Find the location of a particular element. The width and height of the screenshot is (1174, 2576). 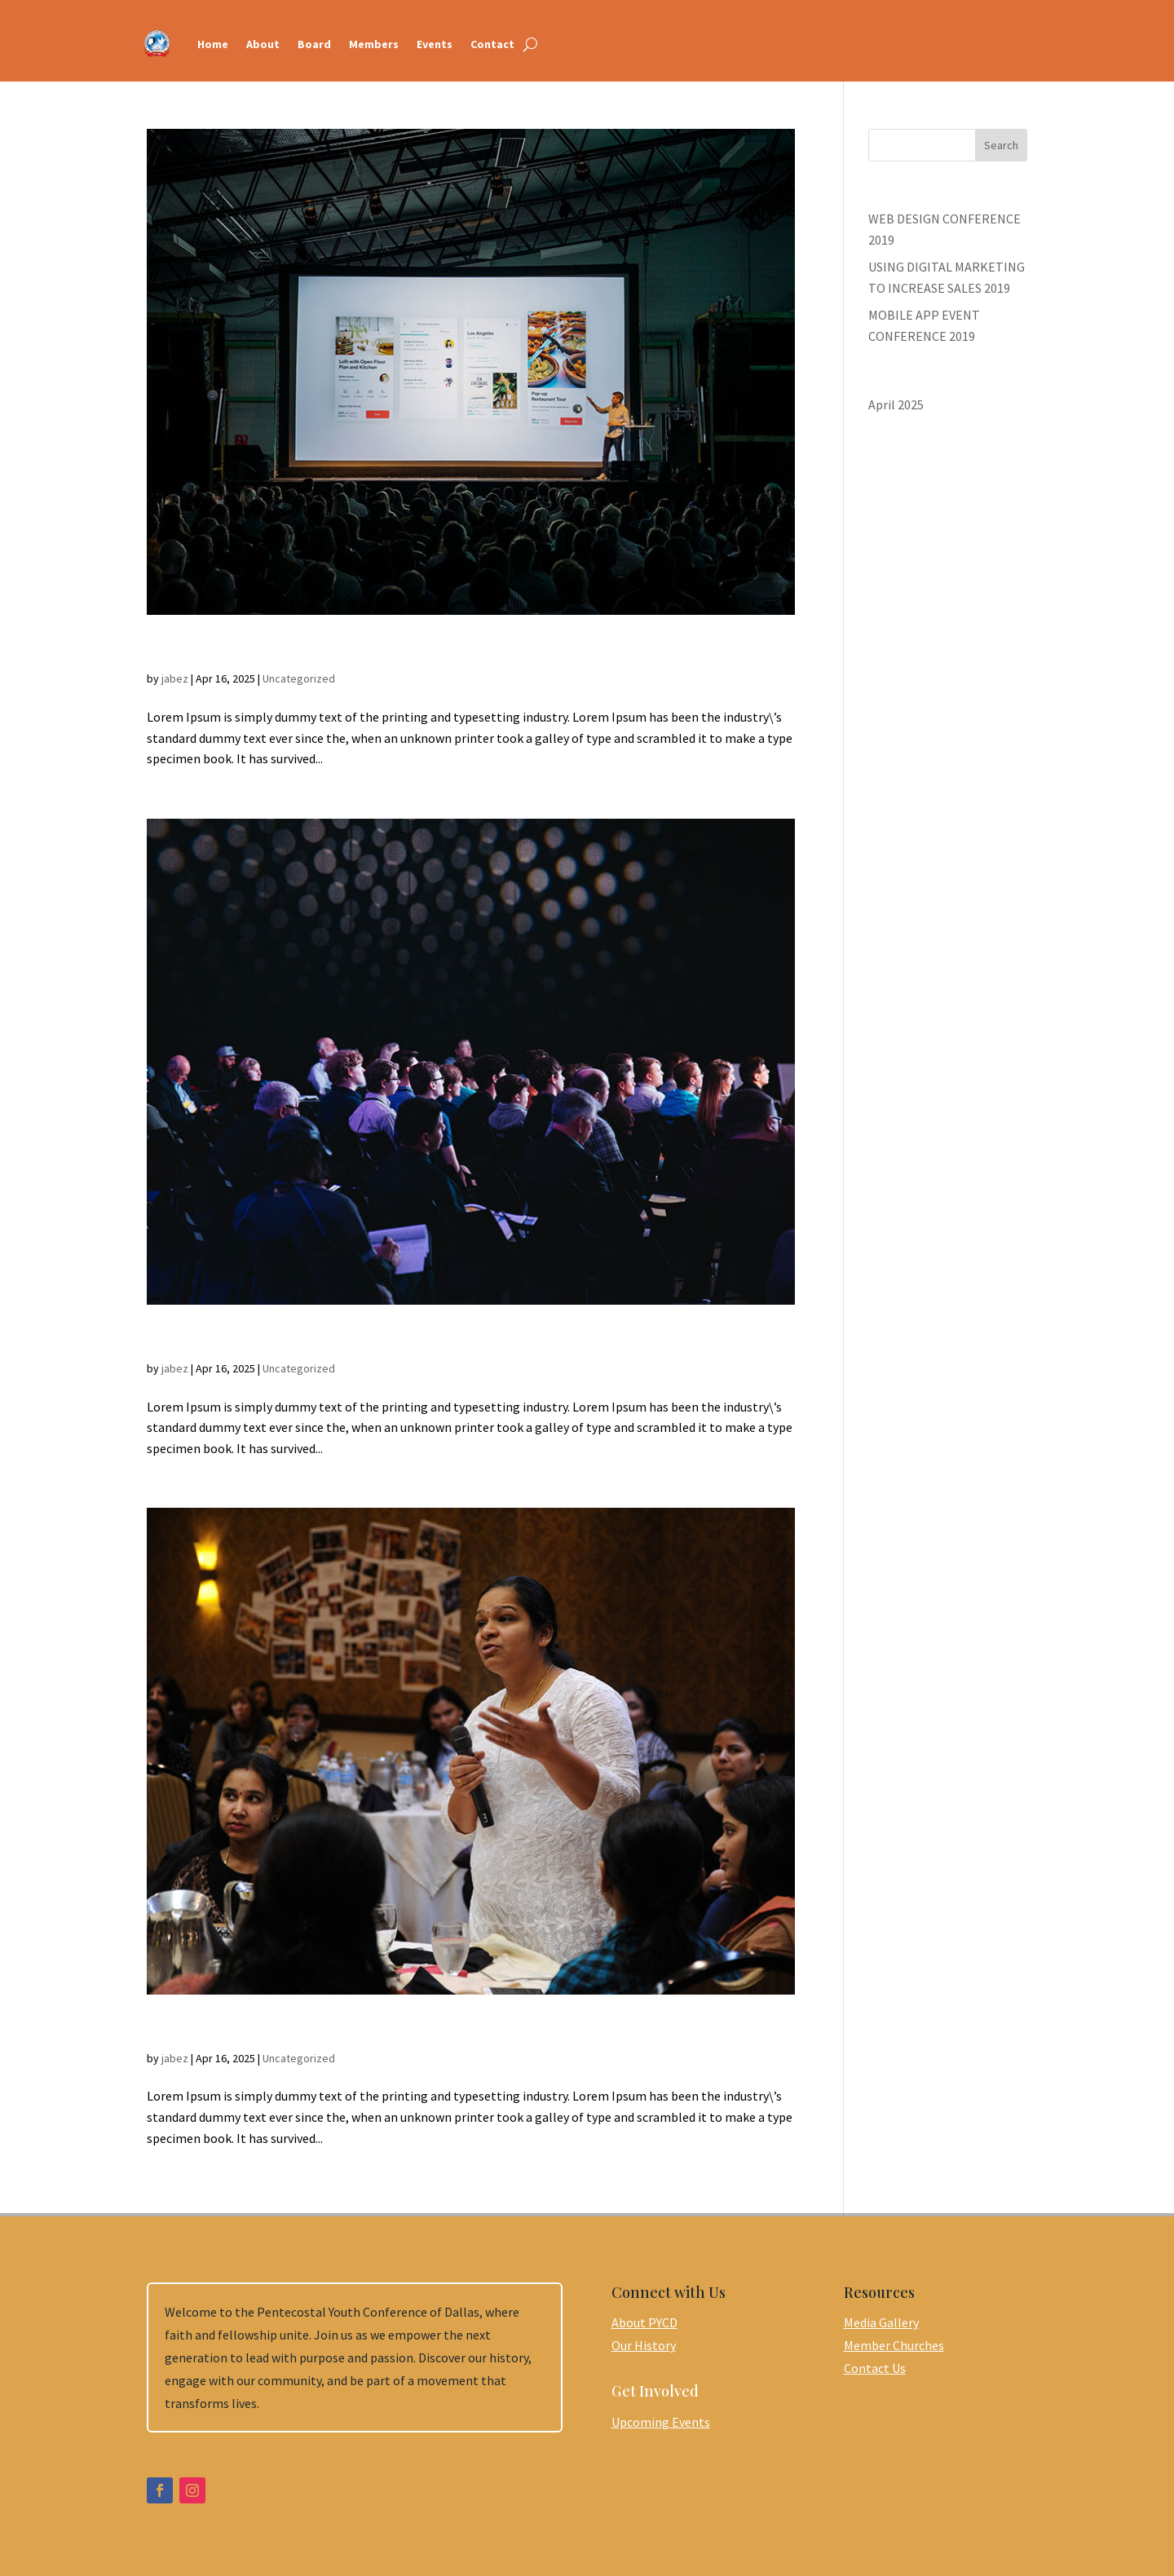

Uncategorized is located at coordinates (299, 678).